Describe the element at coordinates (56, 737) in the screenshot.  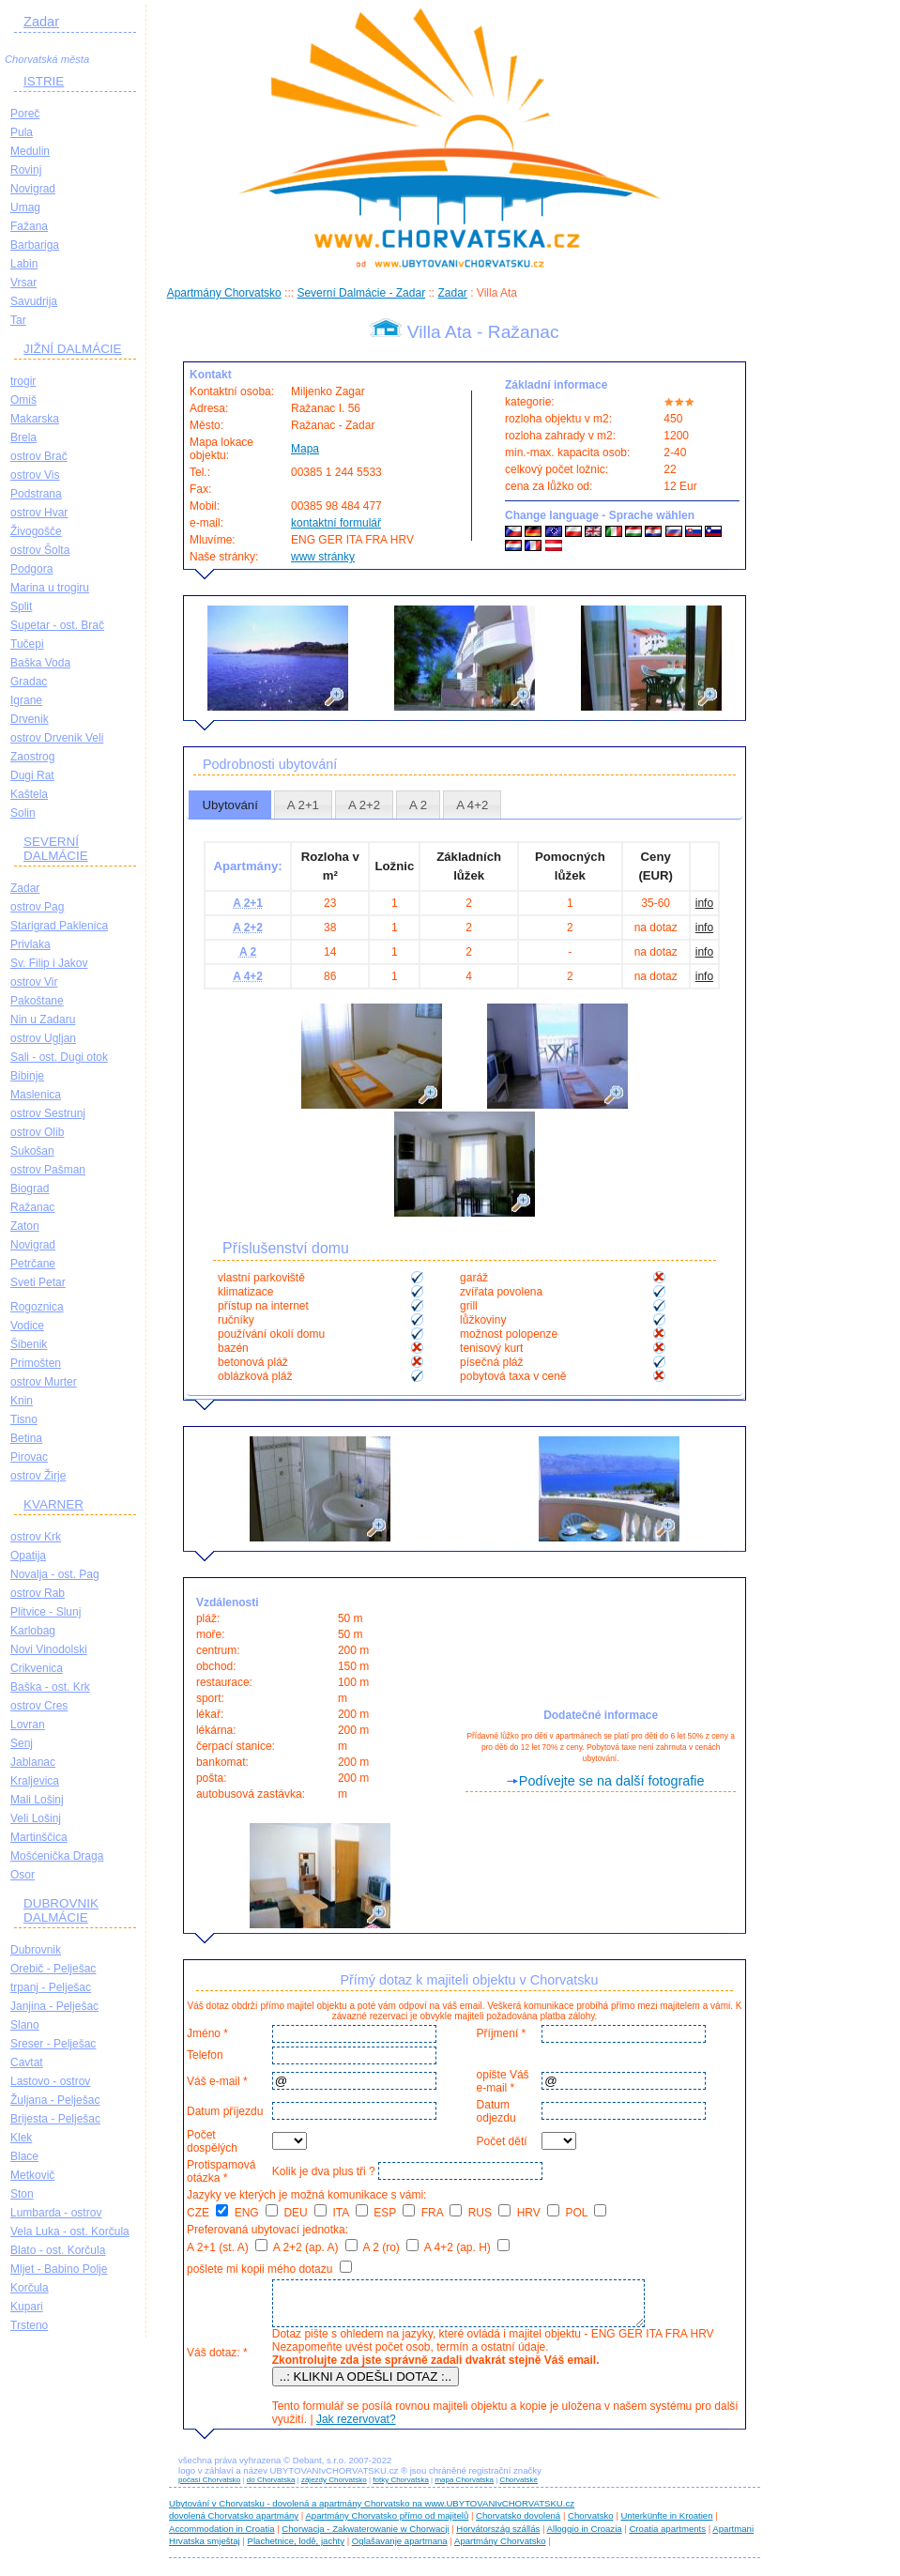
I see `ostrov Drvenik Veli` at that location.